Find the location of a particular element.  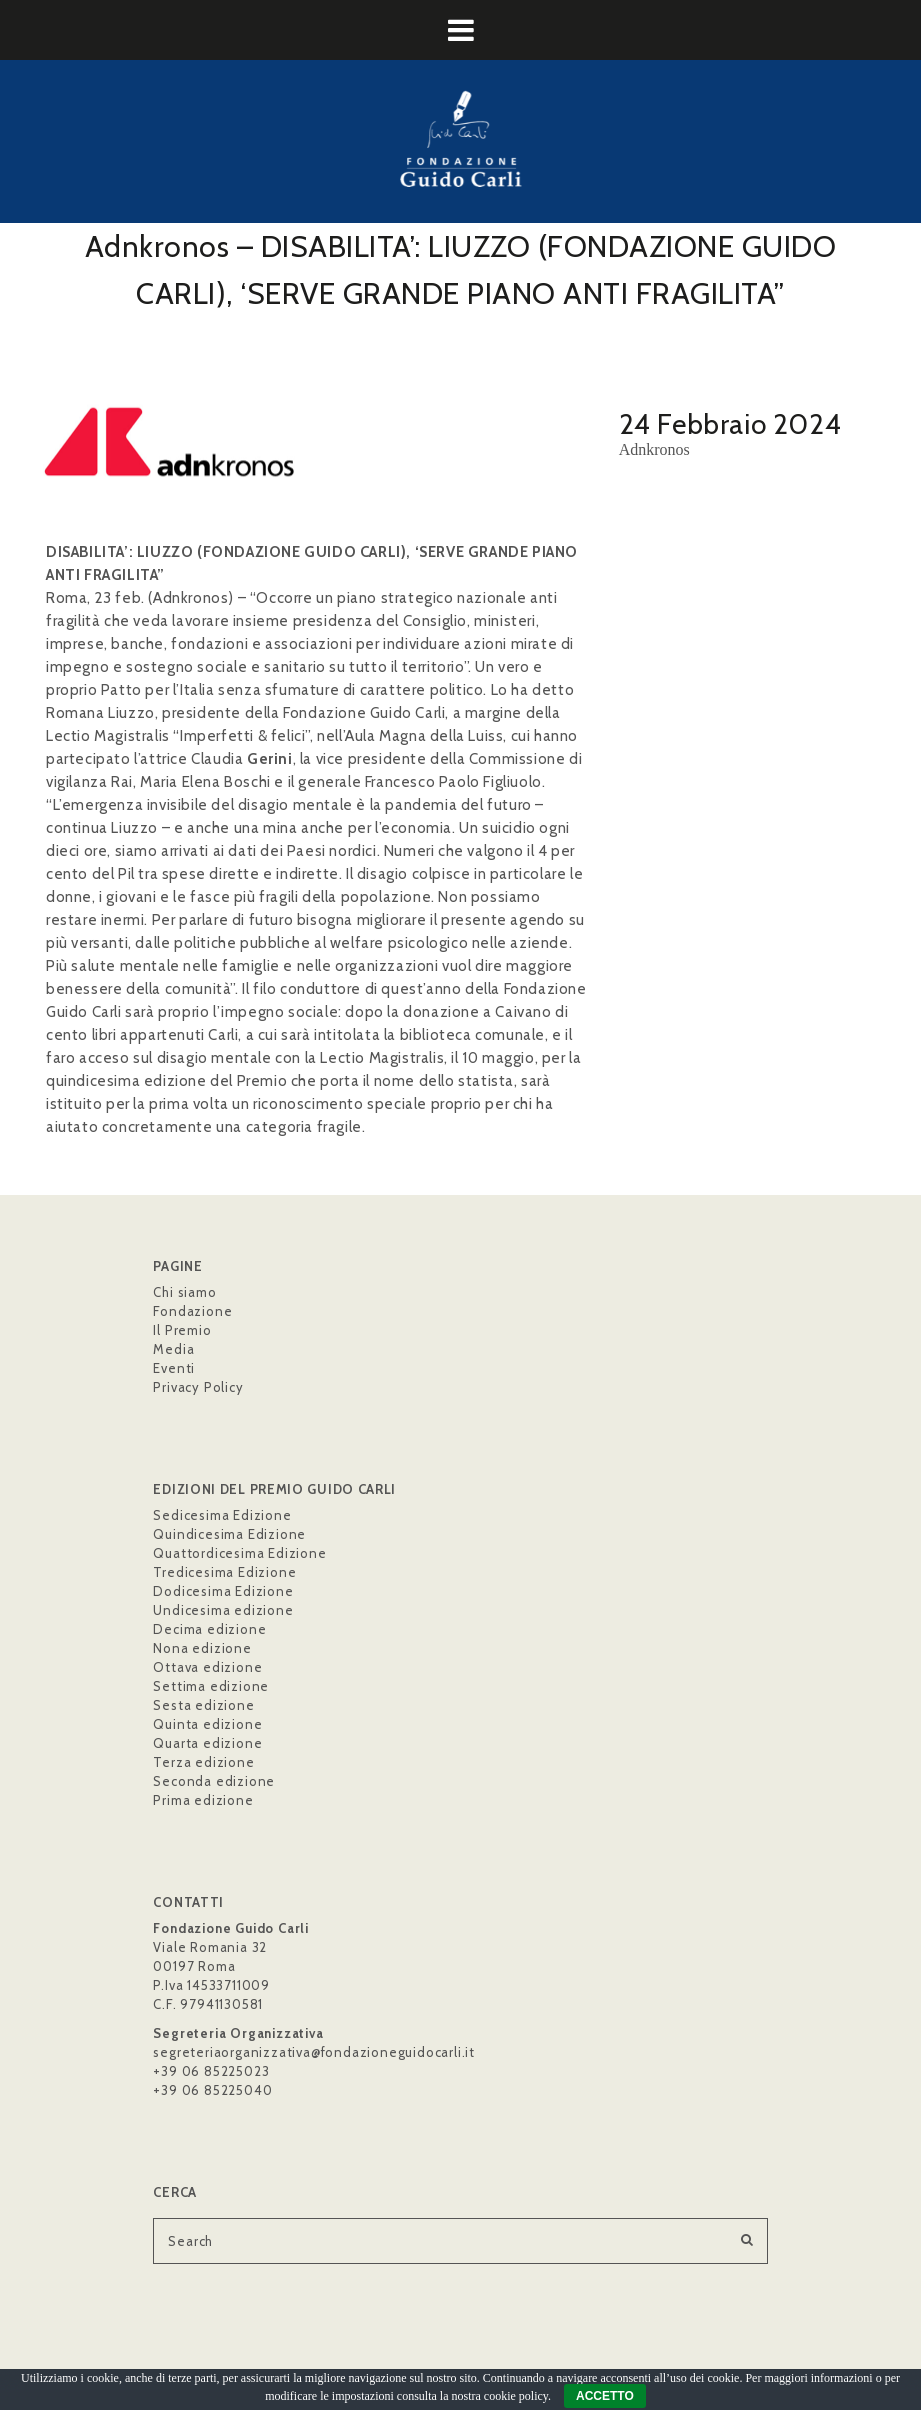

Terza edizione is located at coordinates (203, 1762).